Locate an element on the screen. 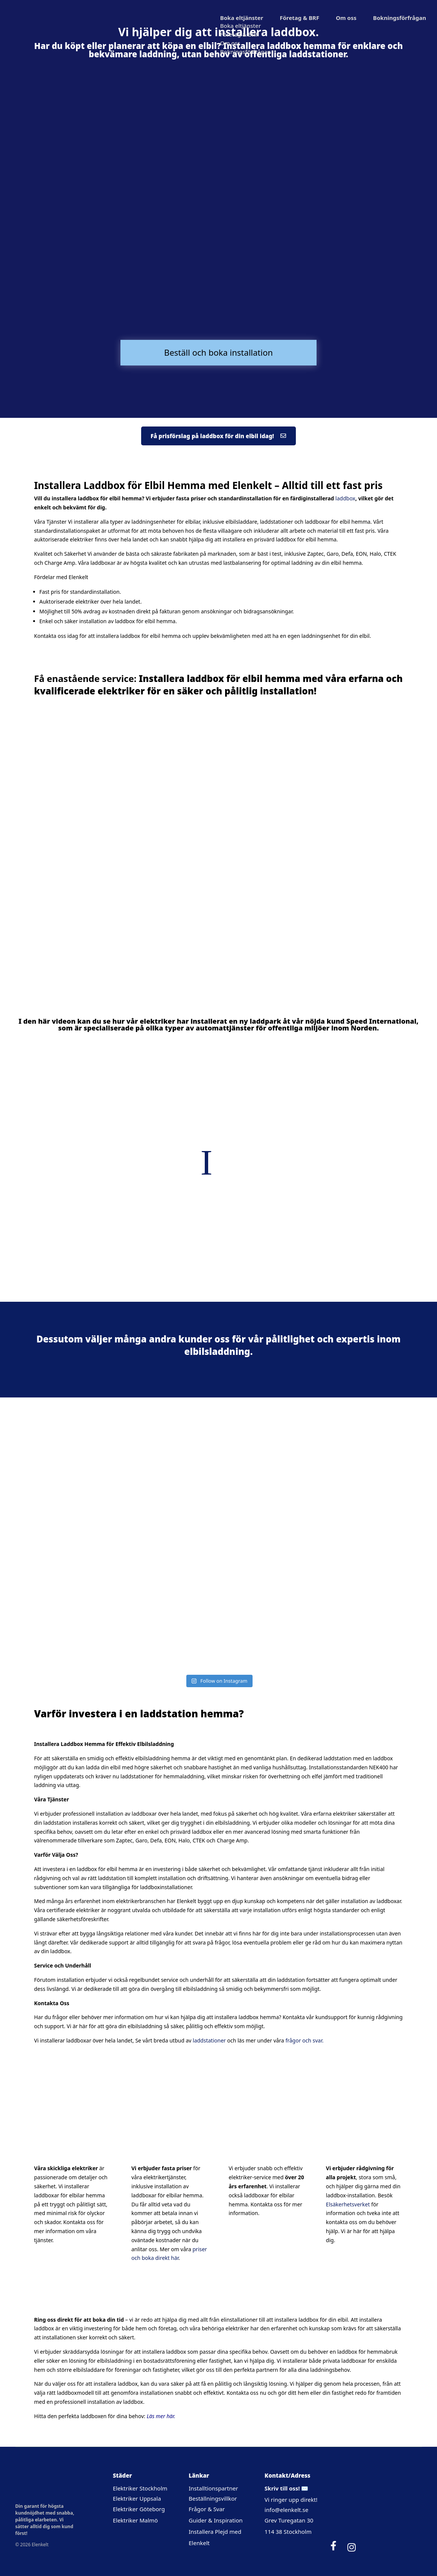  Beställ och boka installation is located at coordinates (218, 352).